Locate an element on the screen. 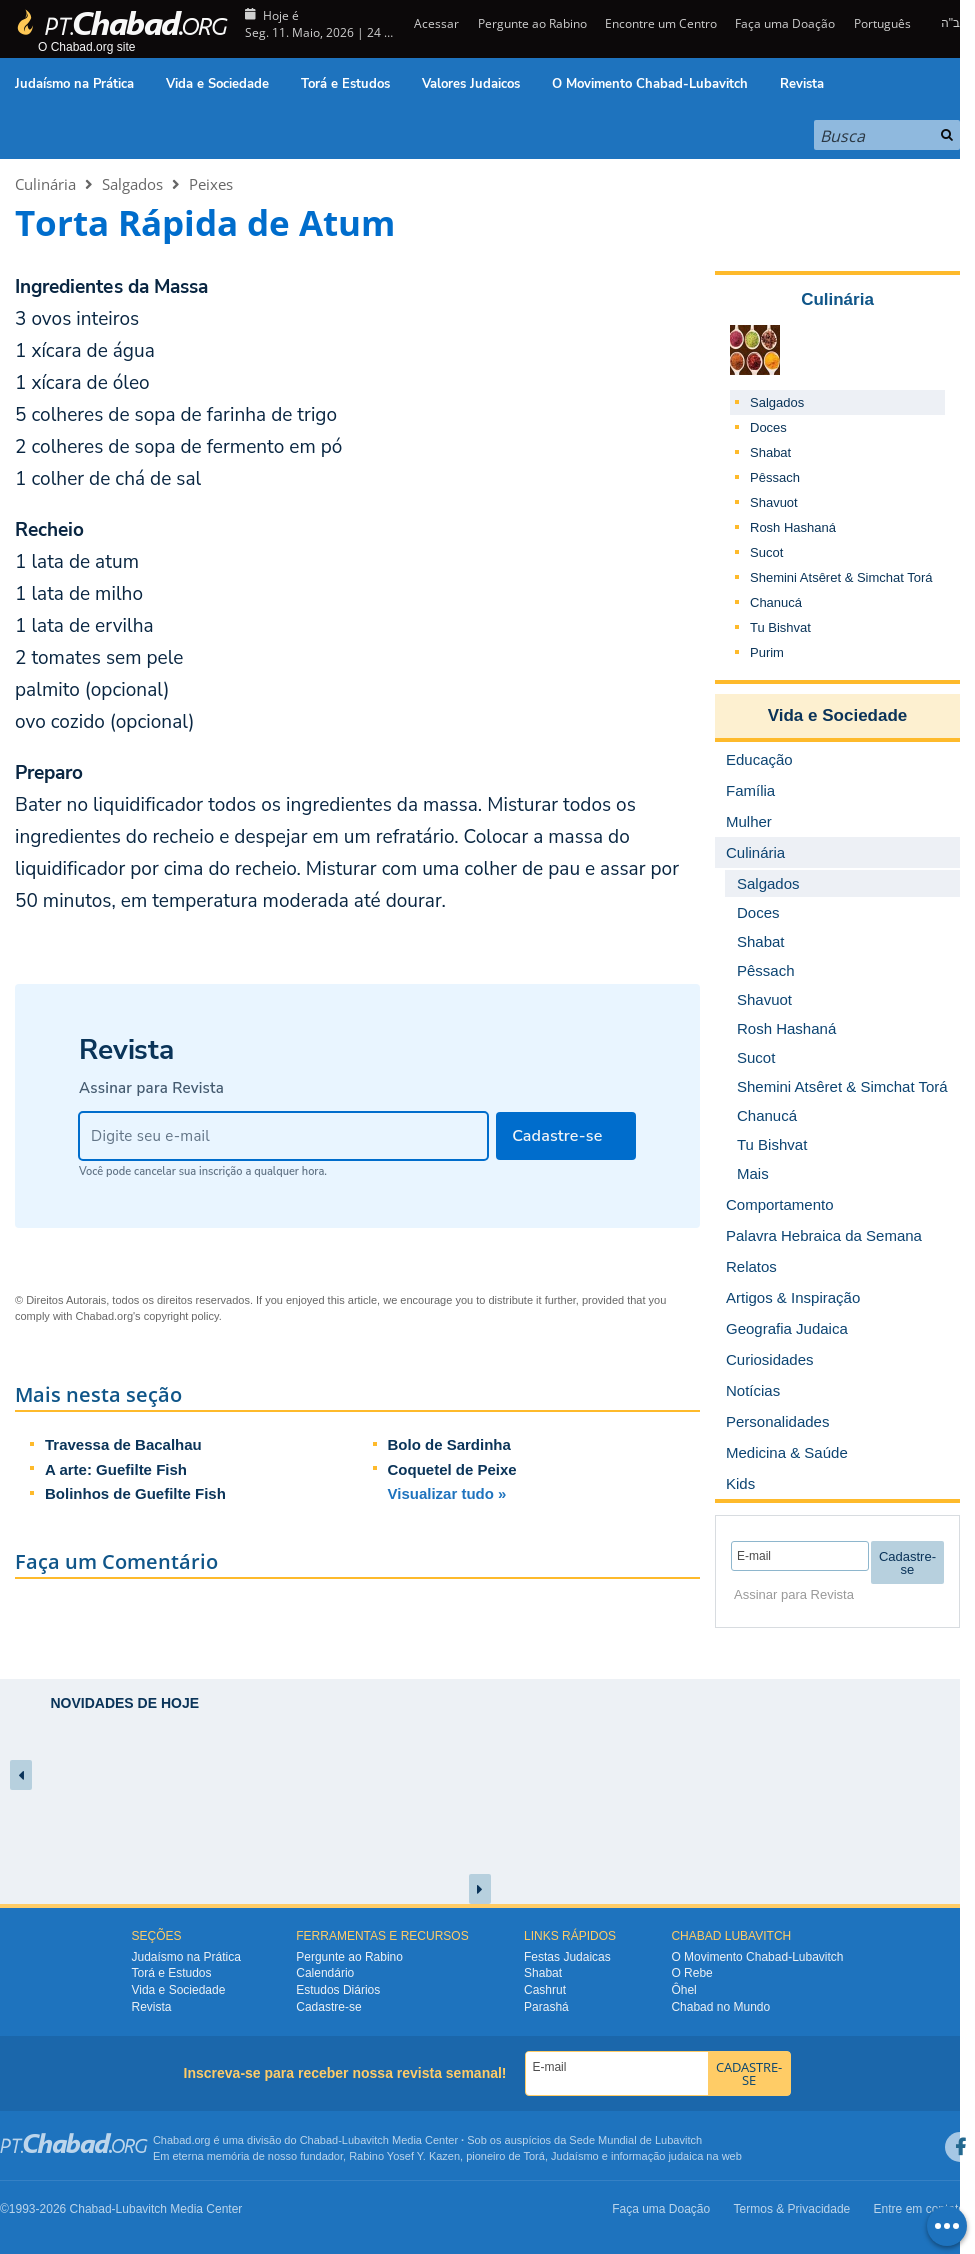 This screenshot has height=2254, width=975. Festas Judaicas is located at coordinates (567, 1957).